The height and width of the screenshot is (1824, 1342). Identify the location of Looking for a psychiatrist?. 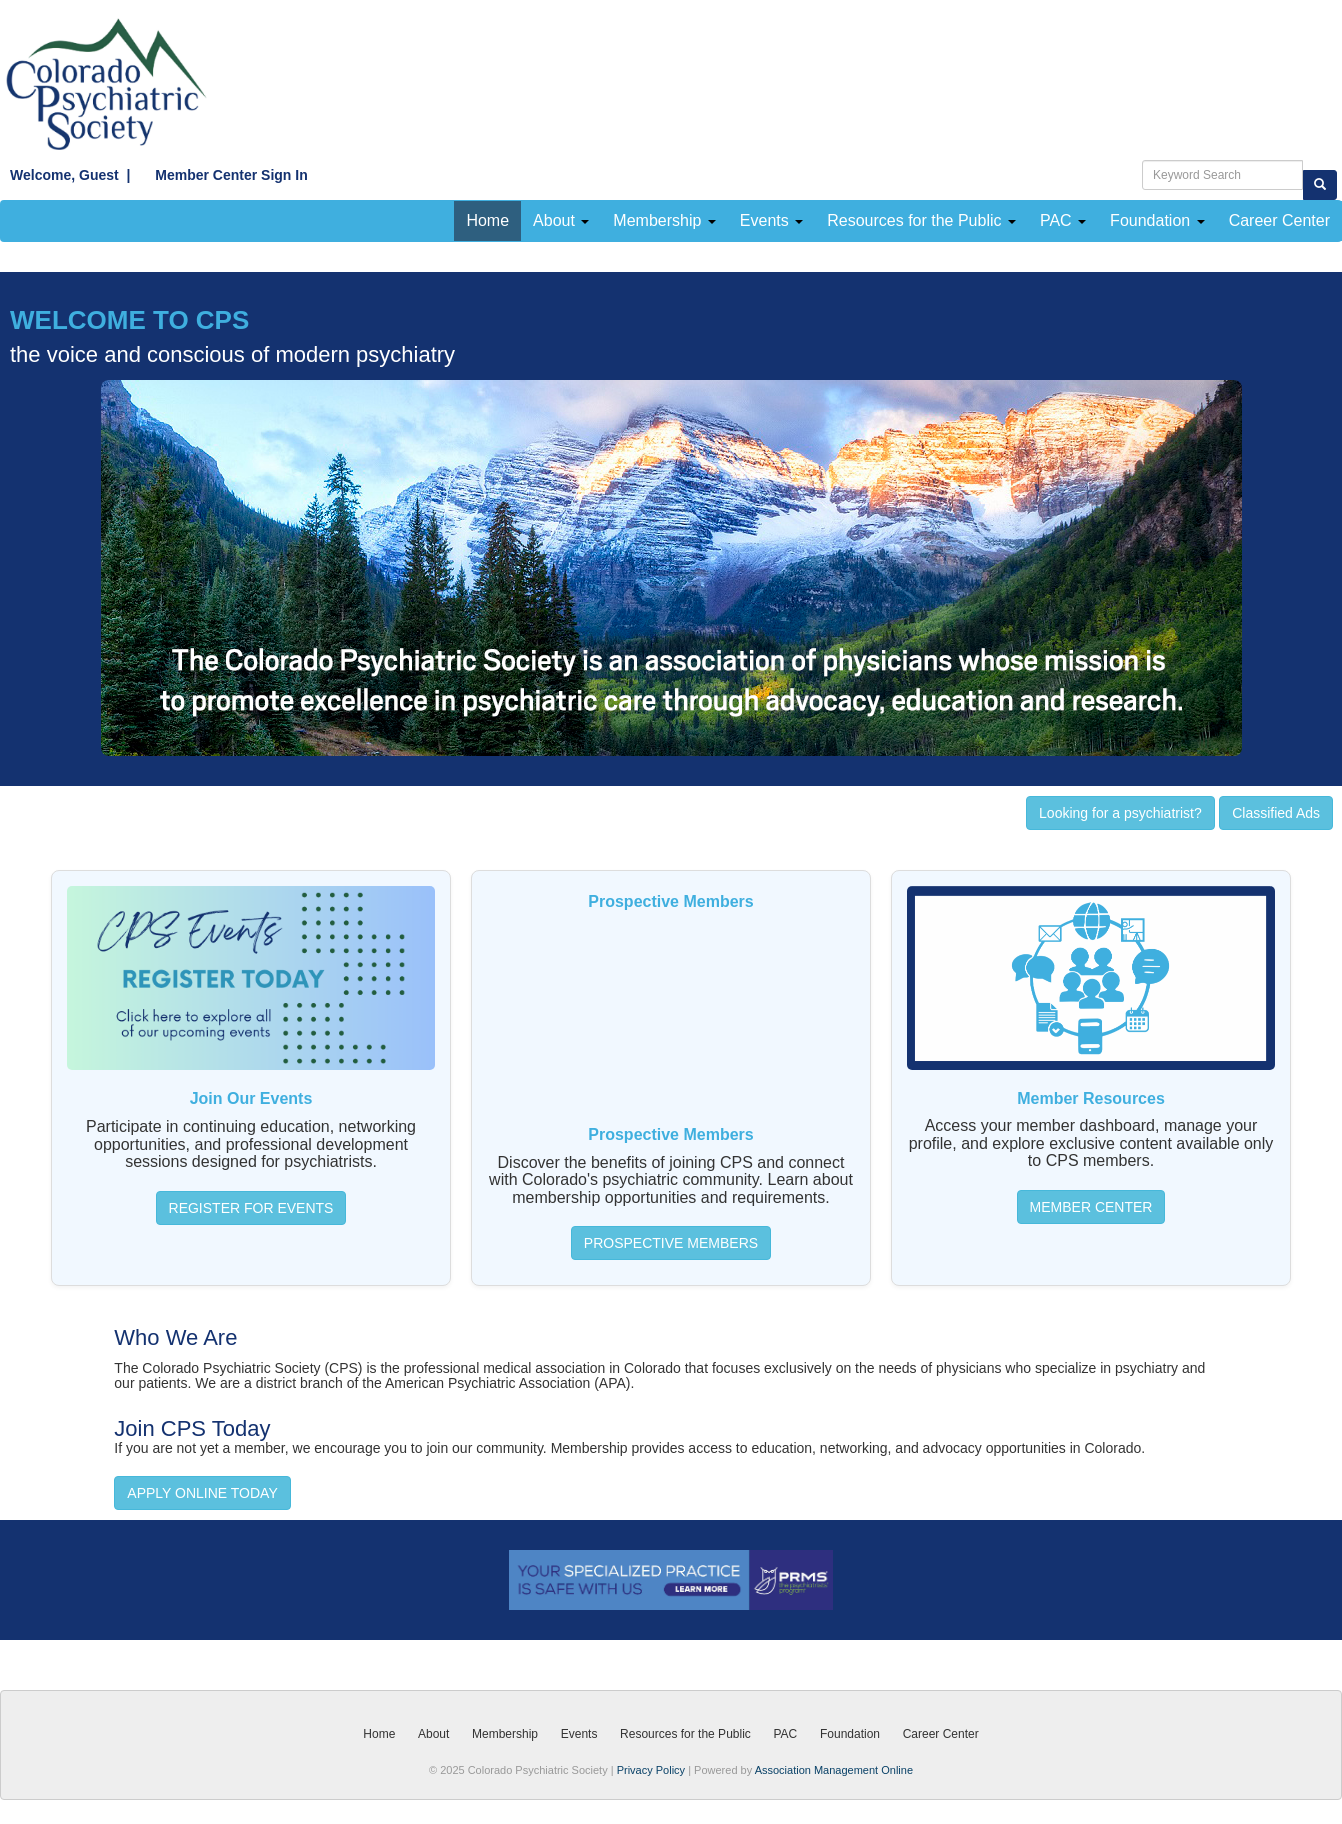
(1120, 813).